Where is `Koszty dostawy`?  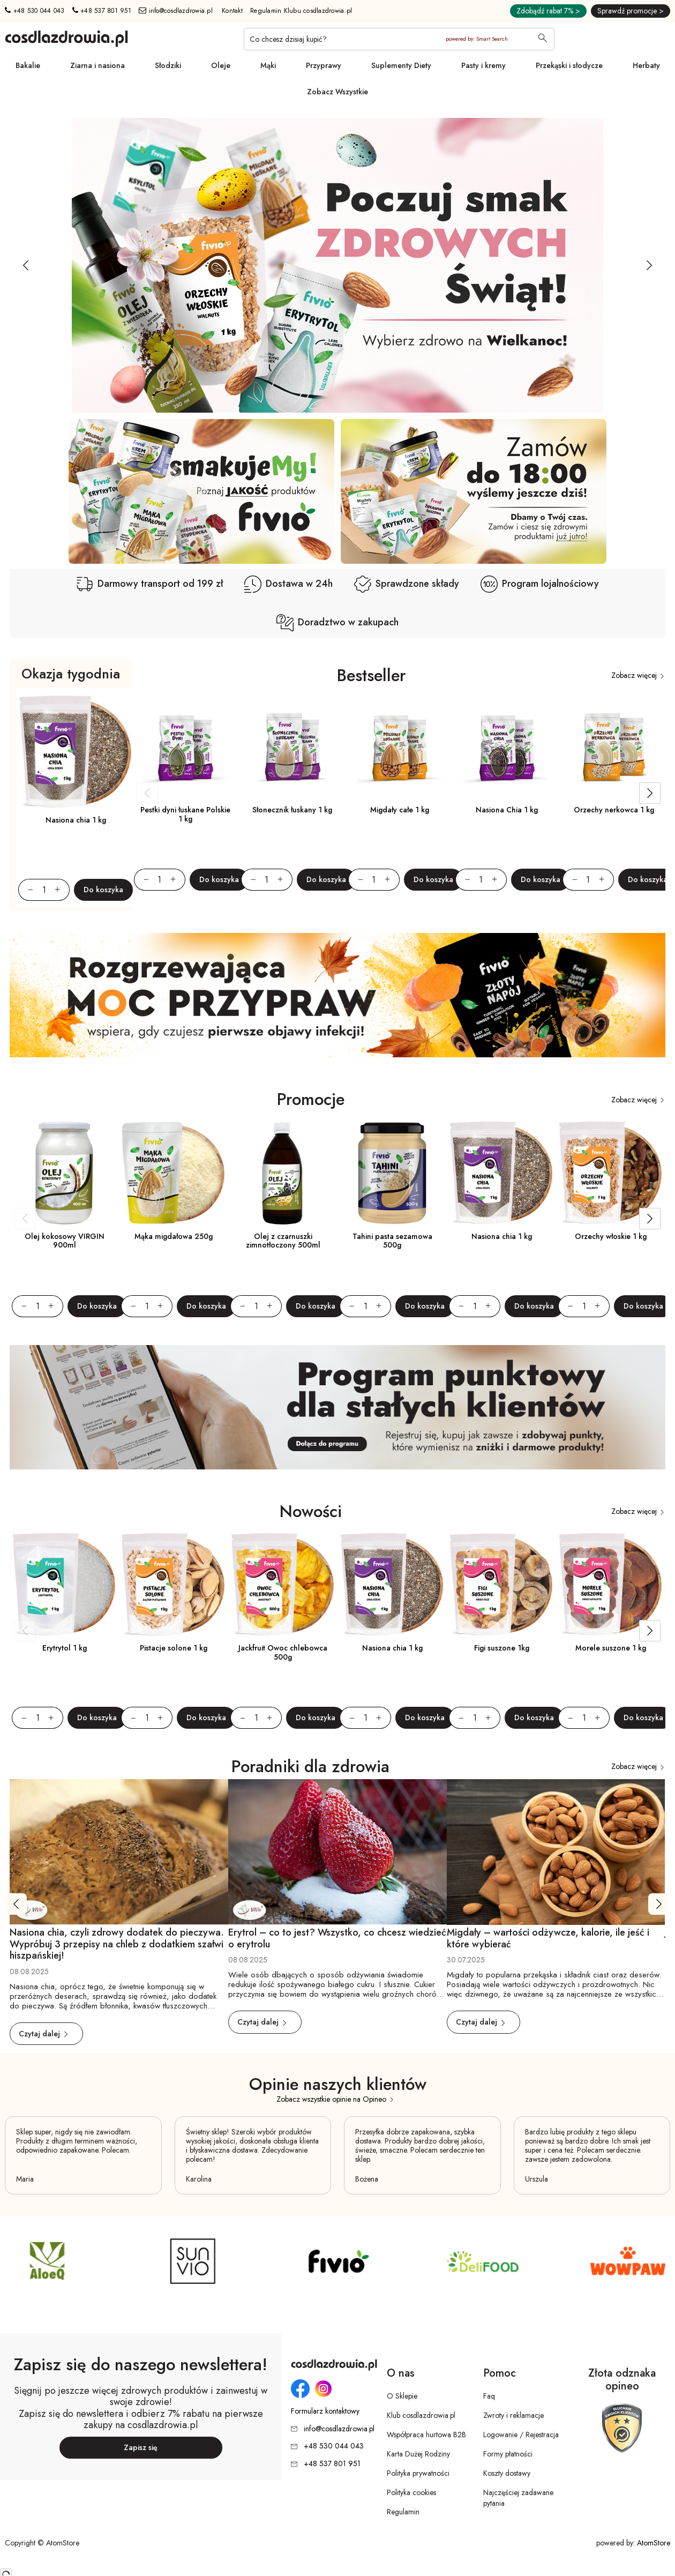 Koszty dostawy is located at coordinates (506, 2473).